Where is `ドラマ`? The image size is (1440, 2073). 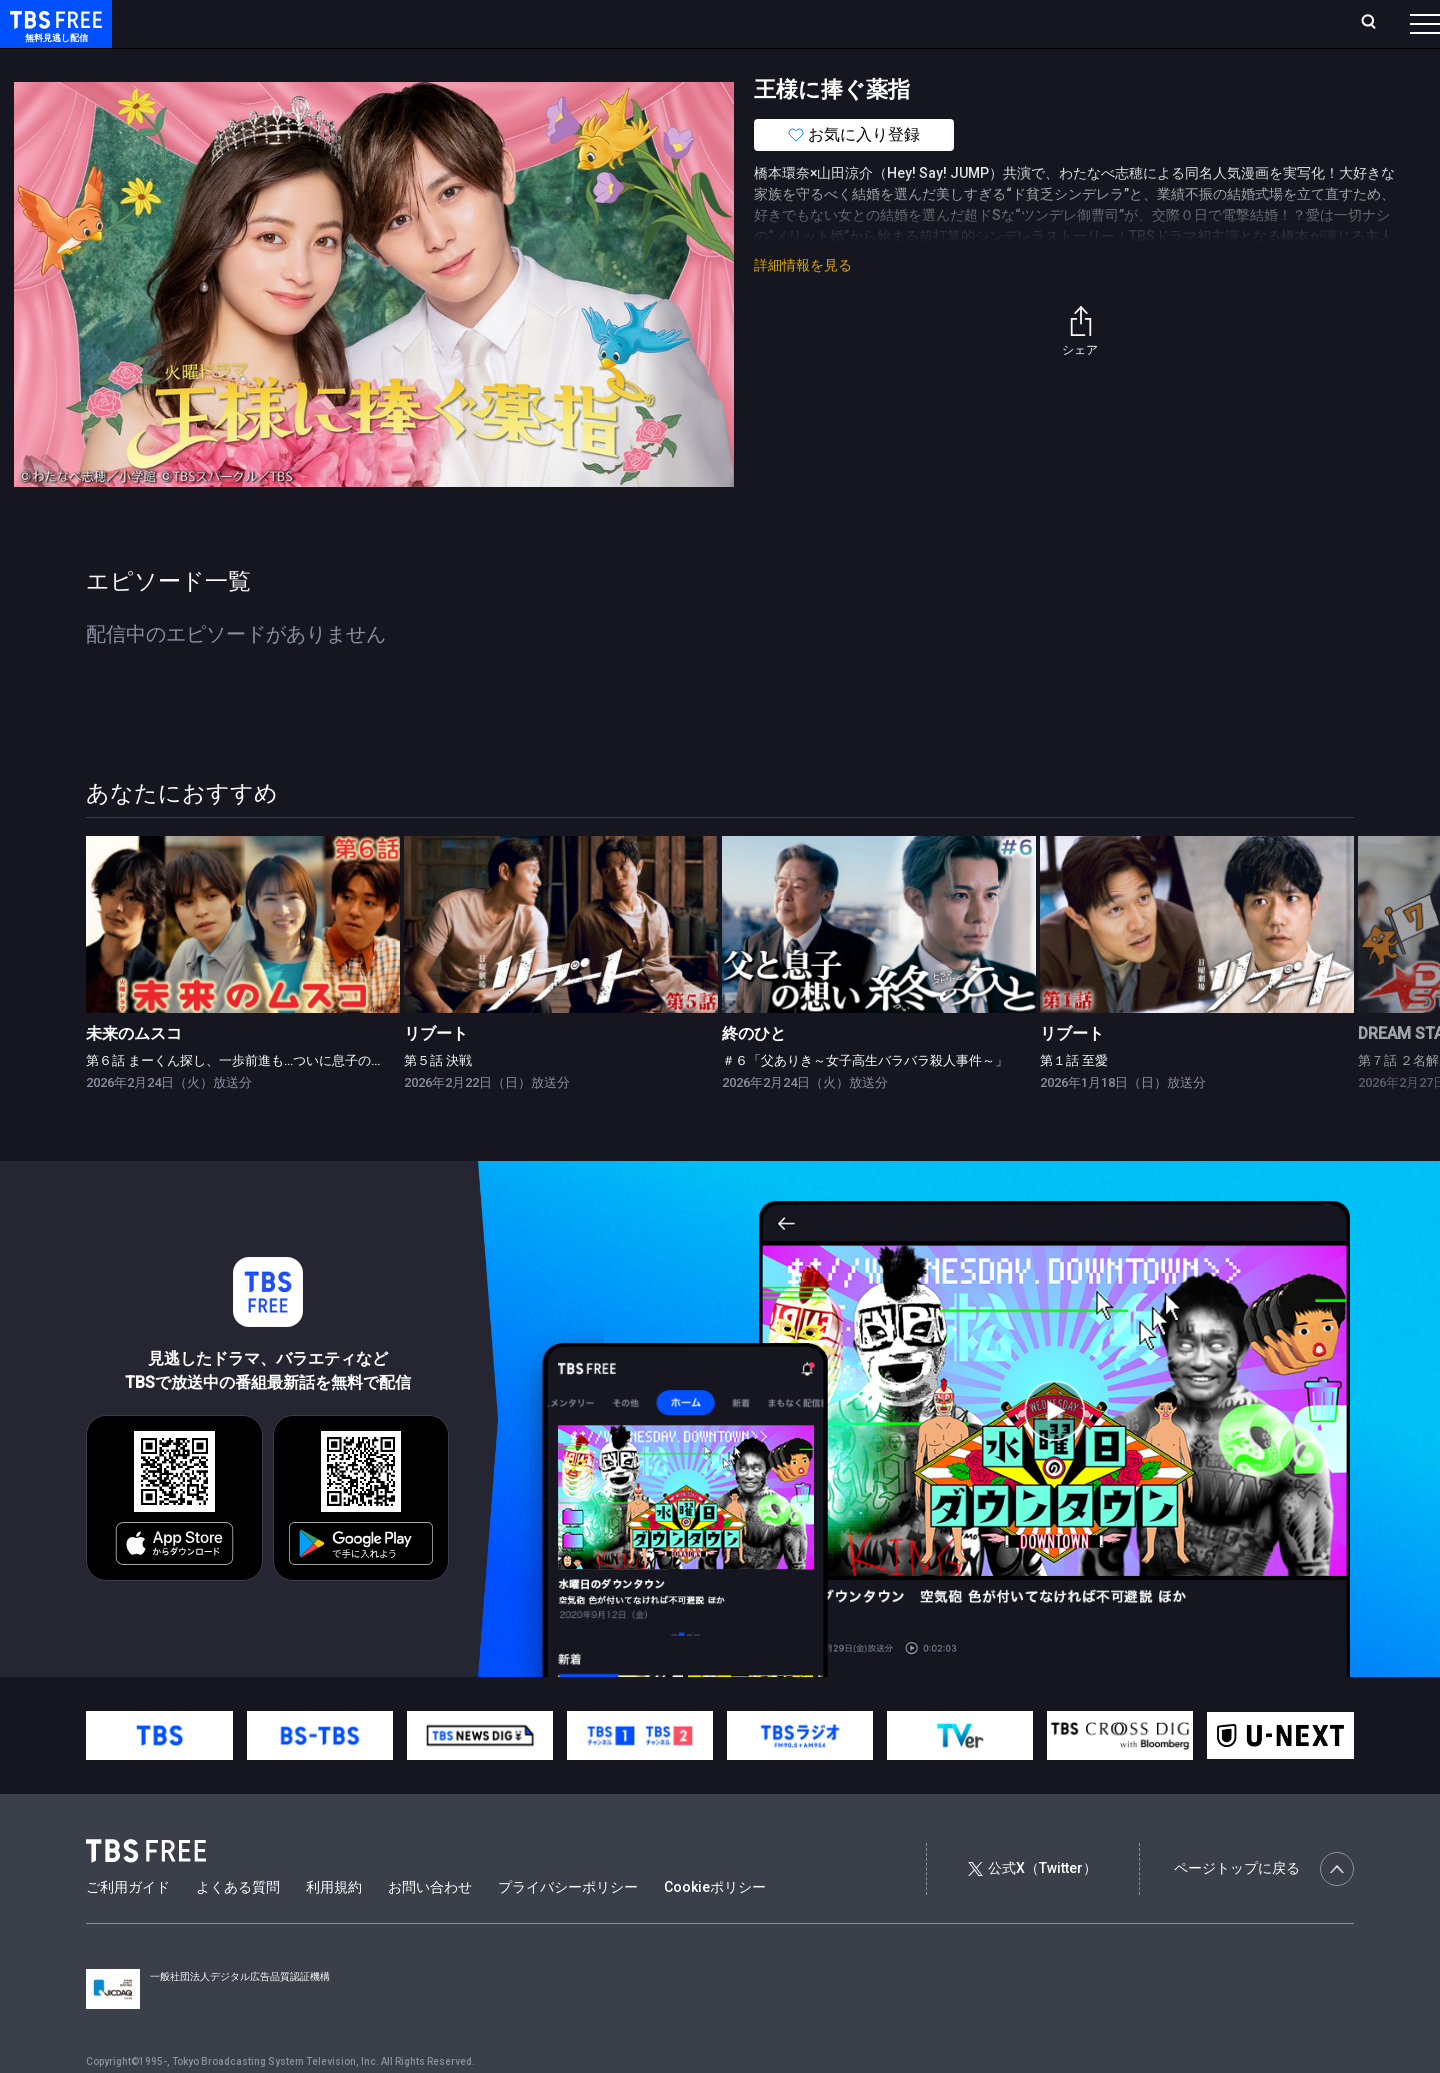 ドラマ is located at coordinates (403, 63).